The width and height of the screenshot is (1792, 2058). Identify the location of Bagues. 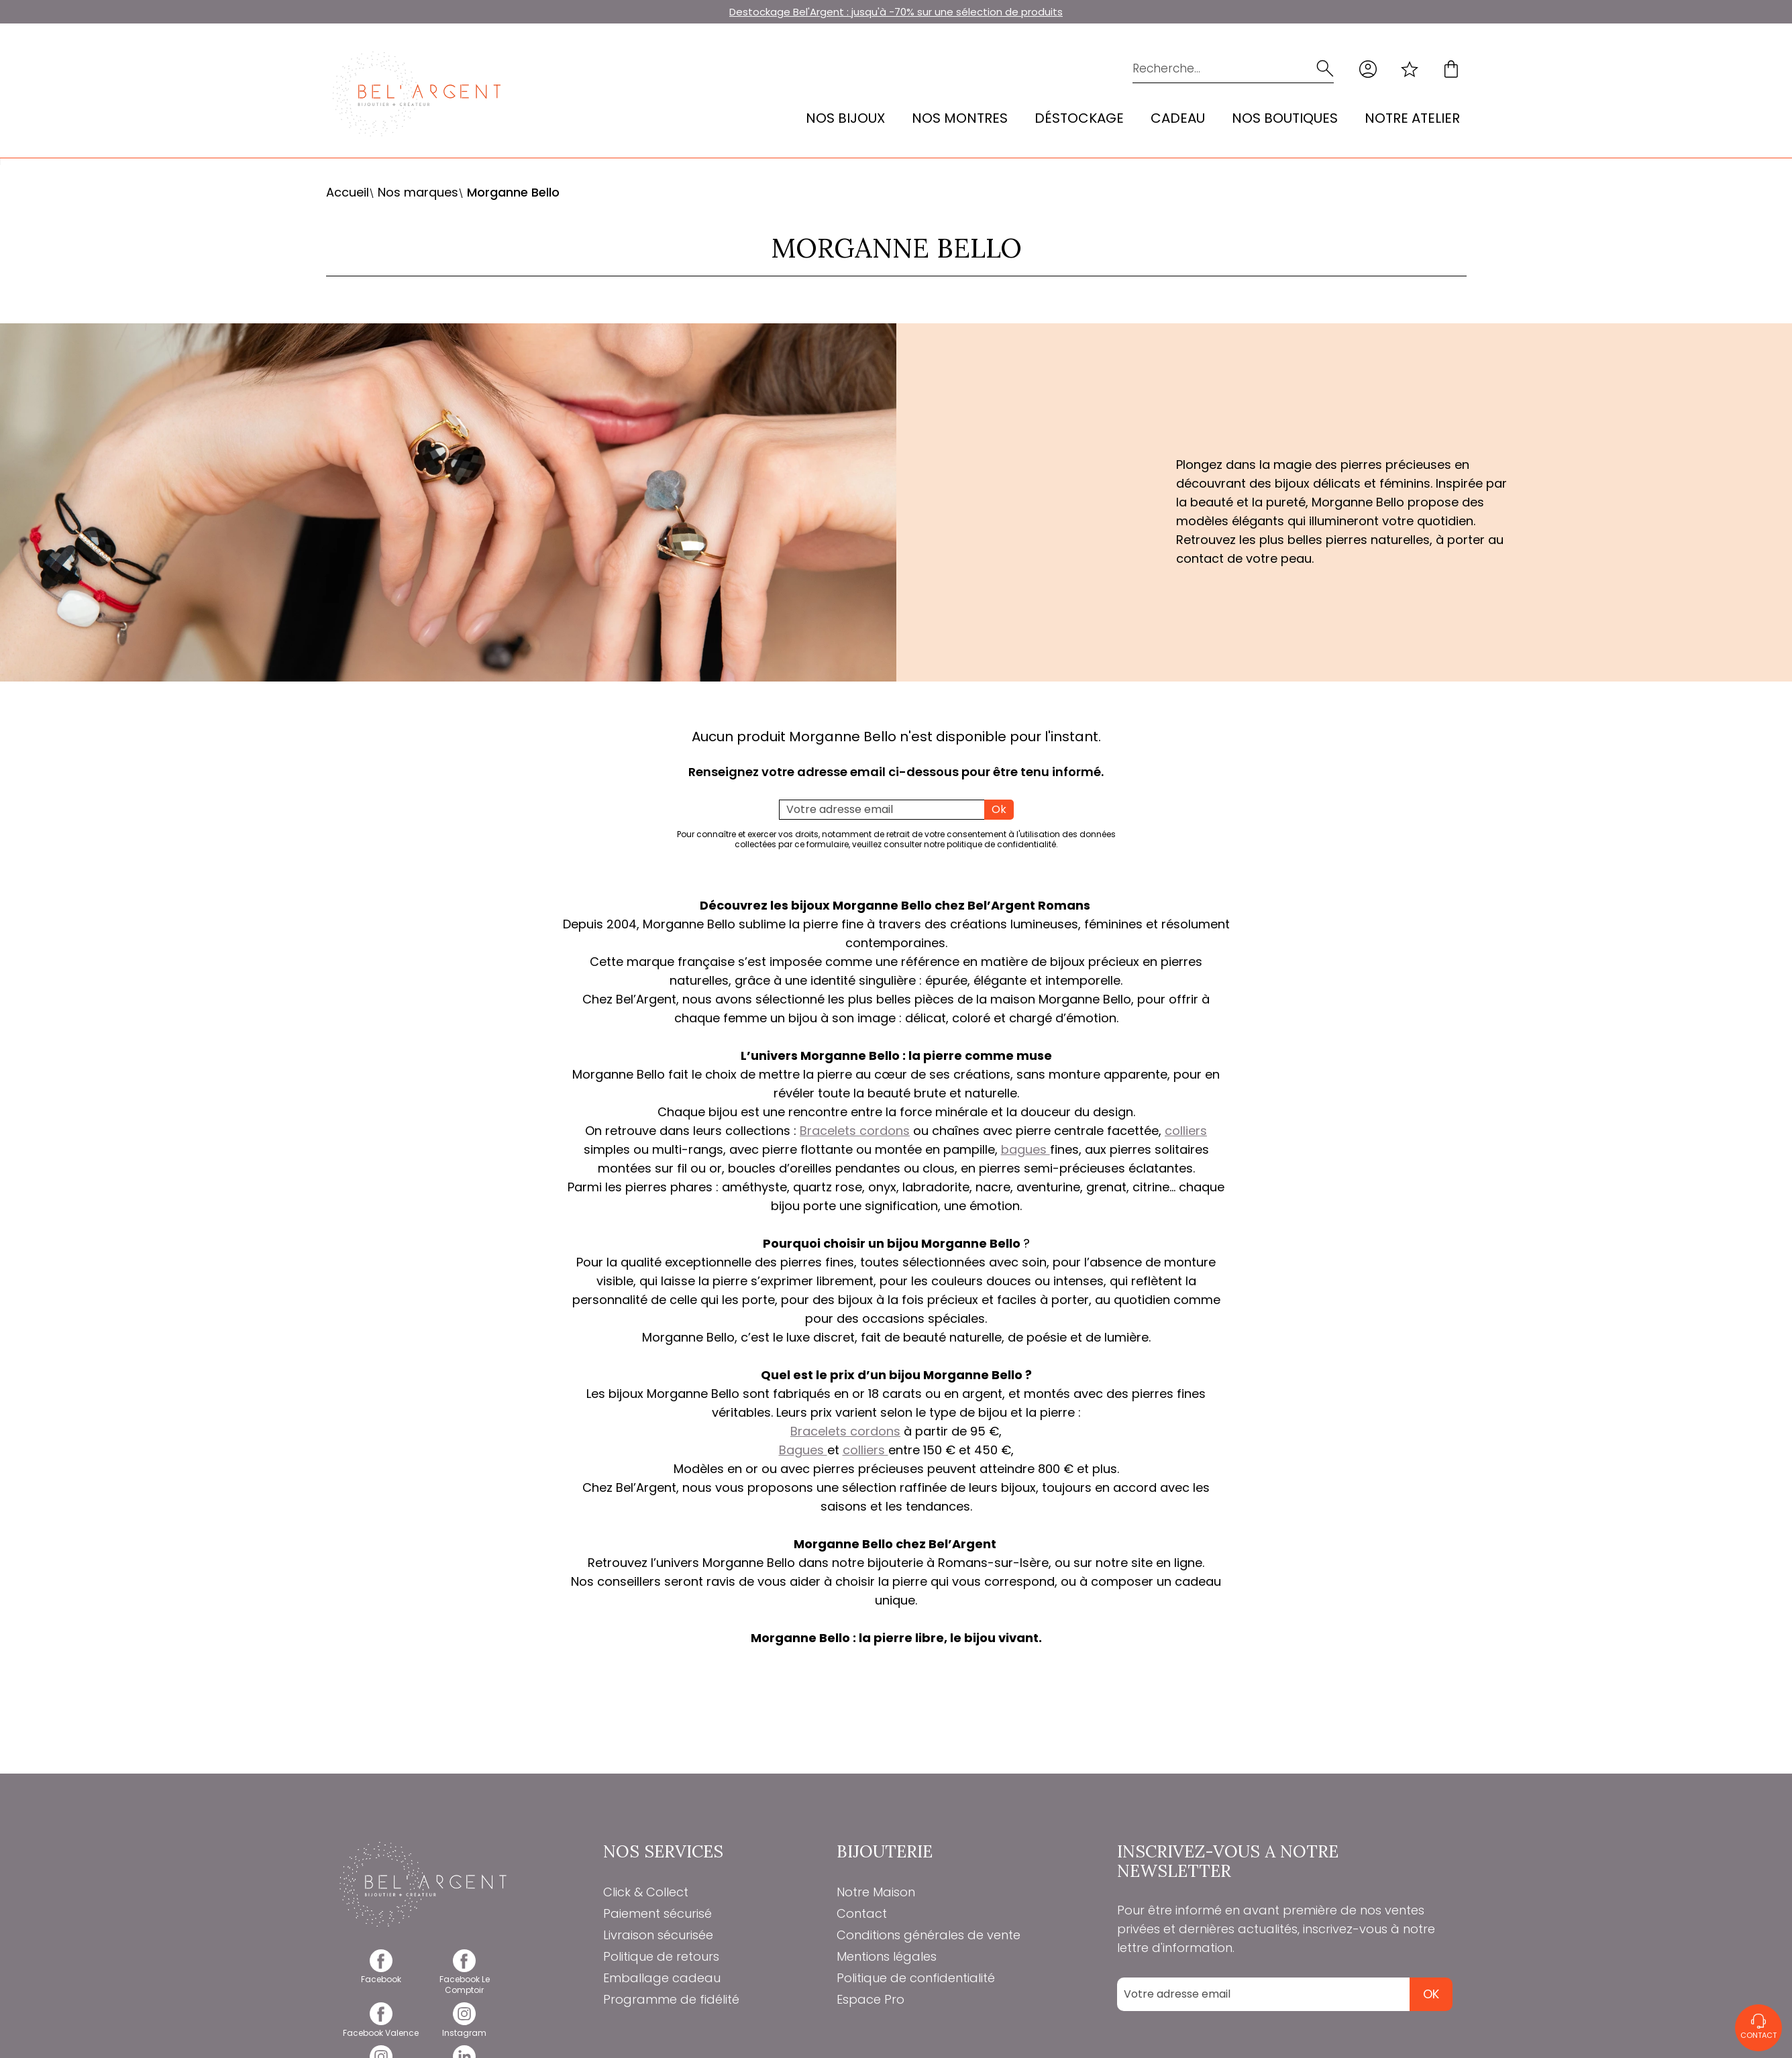
(803, 1450).